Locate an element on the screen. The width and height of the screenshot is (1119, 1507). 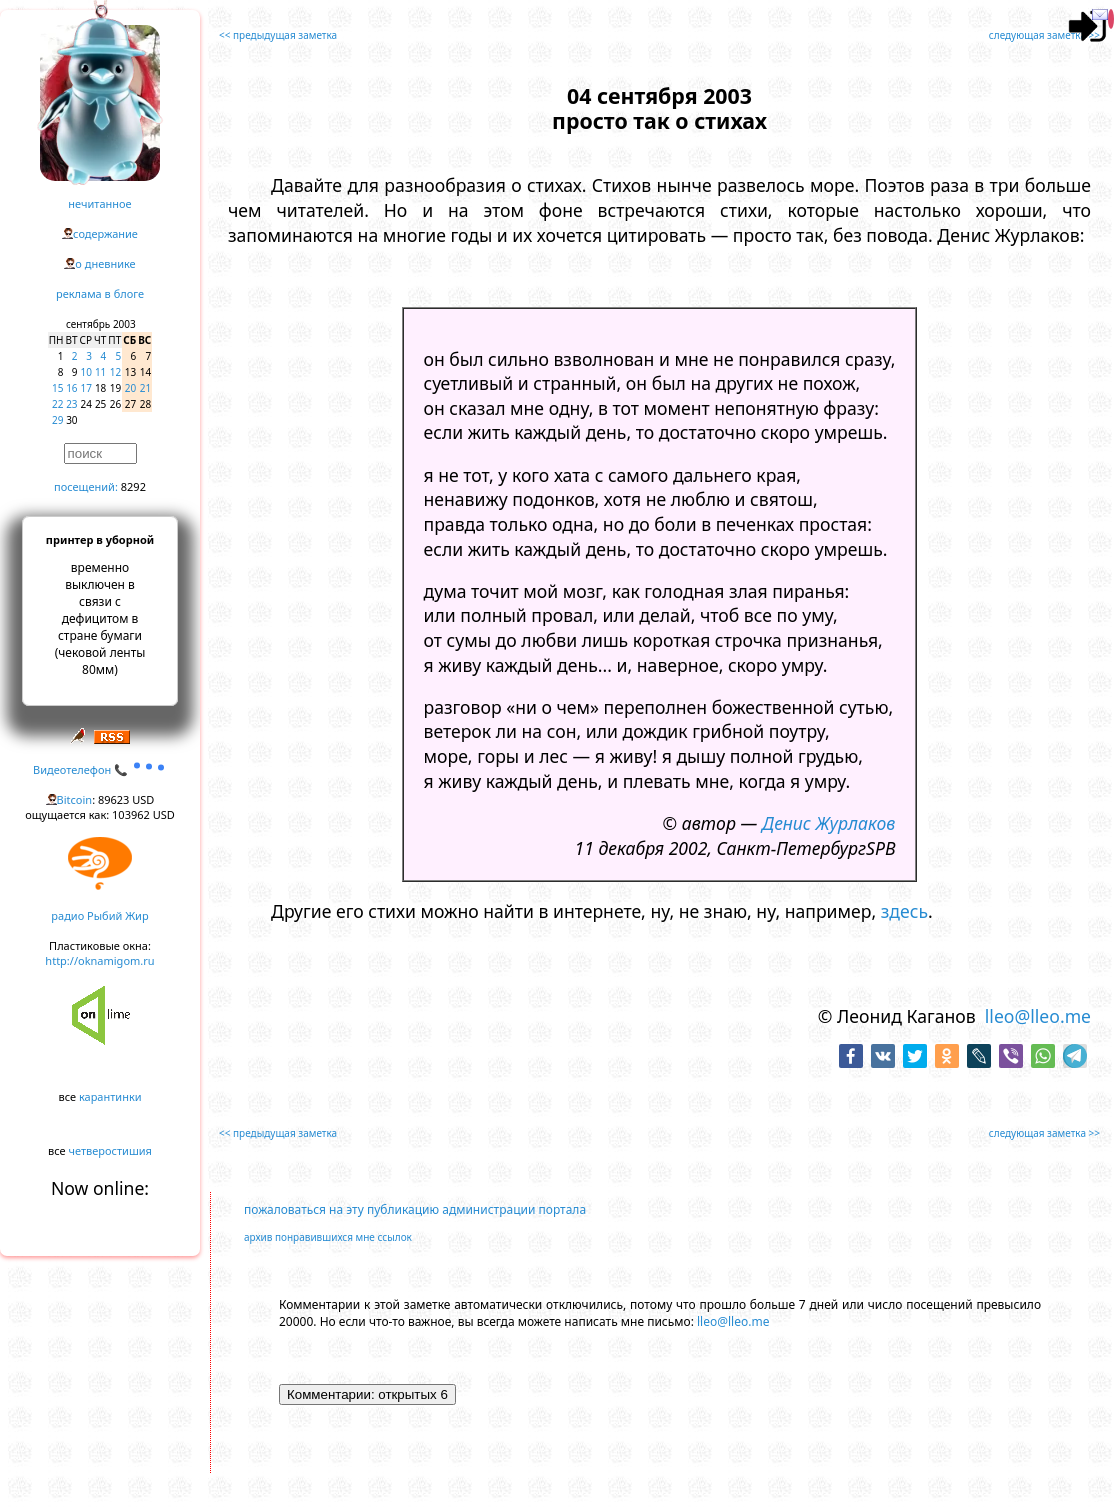
пожаловаться на эту публикацию администрации портала is located at coordinates (415, 1209).